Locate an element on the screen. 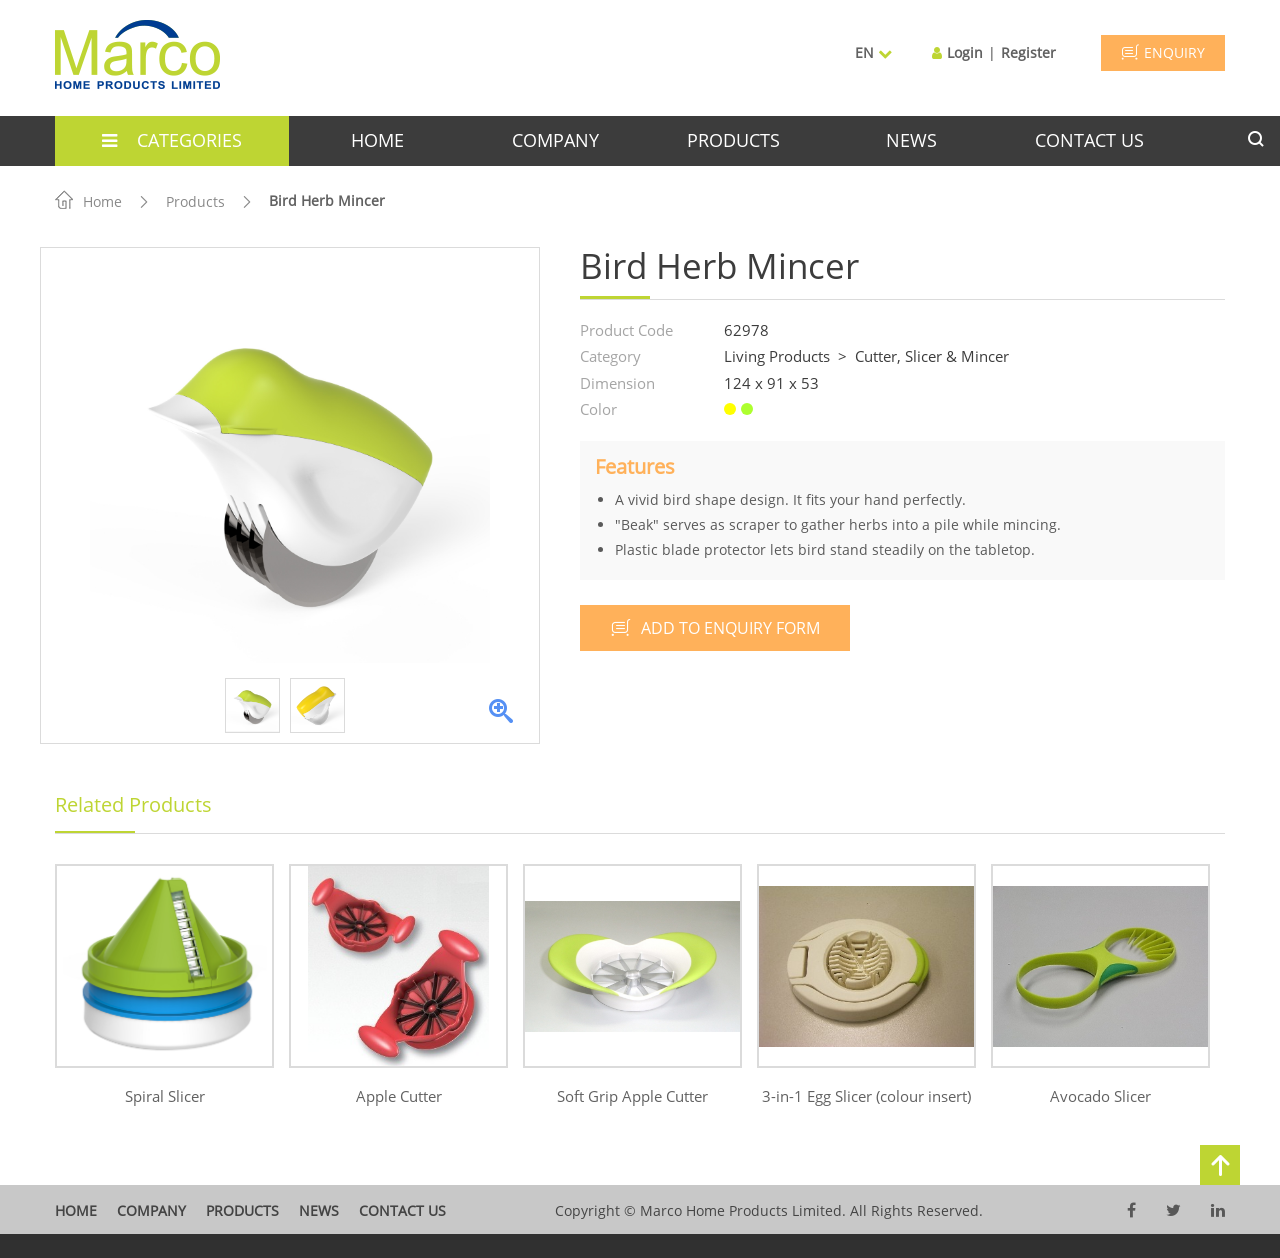  Register is located at coordinates (1028, 52).